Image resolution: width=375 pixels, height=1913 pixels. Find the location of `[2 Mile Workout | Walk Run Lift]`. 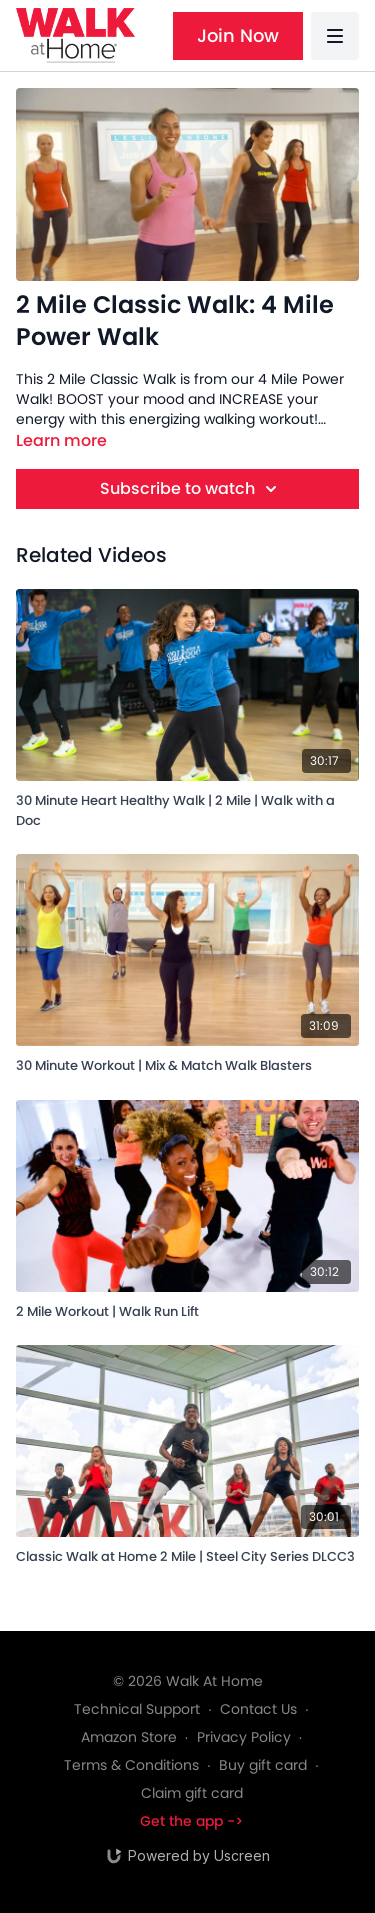

[2 Mile Workout | Walk Run Lift] is located at coordinates (187, 1308).